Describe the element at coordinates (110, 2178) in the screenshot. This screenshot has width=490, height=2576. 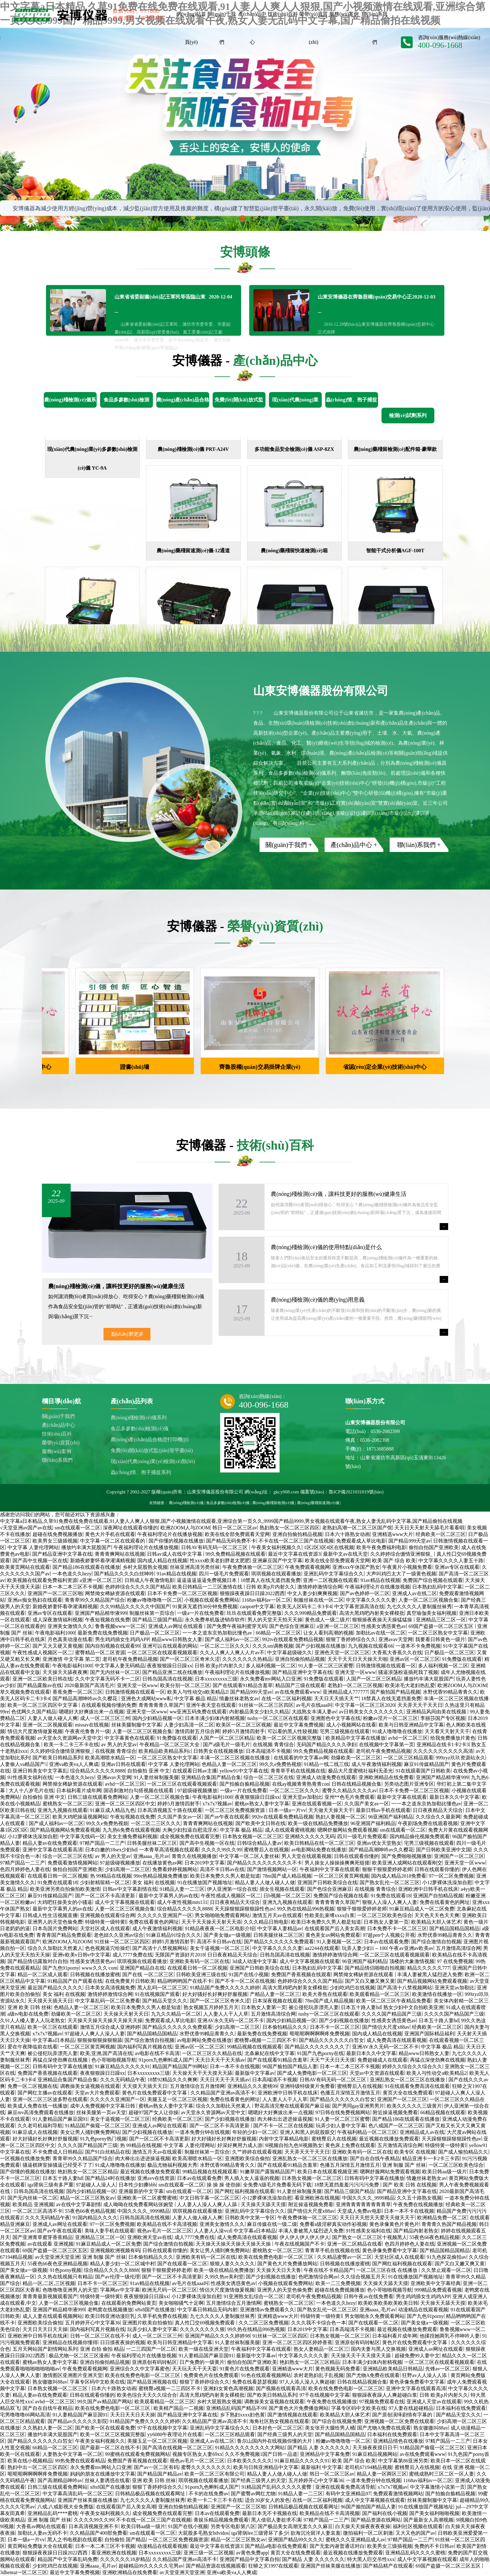
I see `国产精品24时在线播放` at that location.